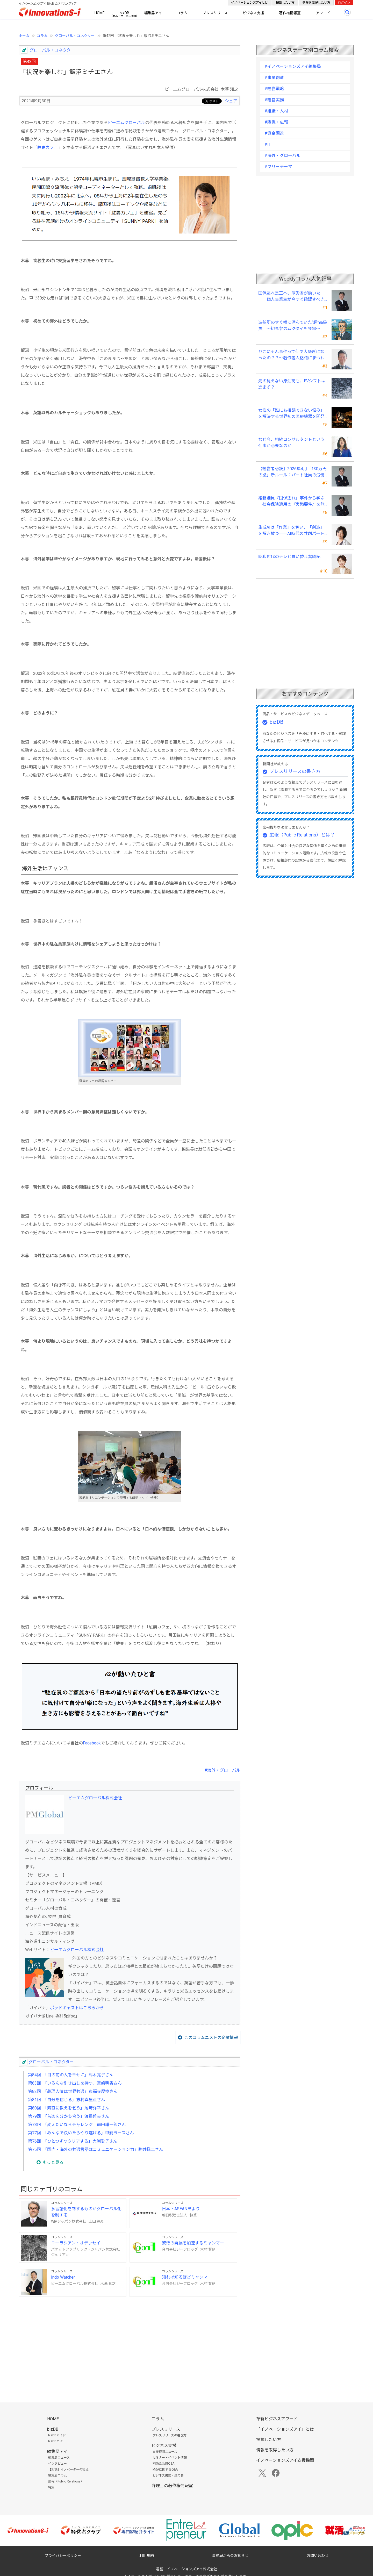 The height and width of the screenshot is (2576, 373). I want to click on #海外・グローバル, so click(222, 1770).